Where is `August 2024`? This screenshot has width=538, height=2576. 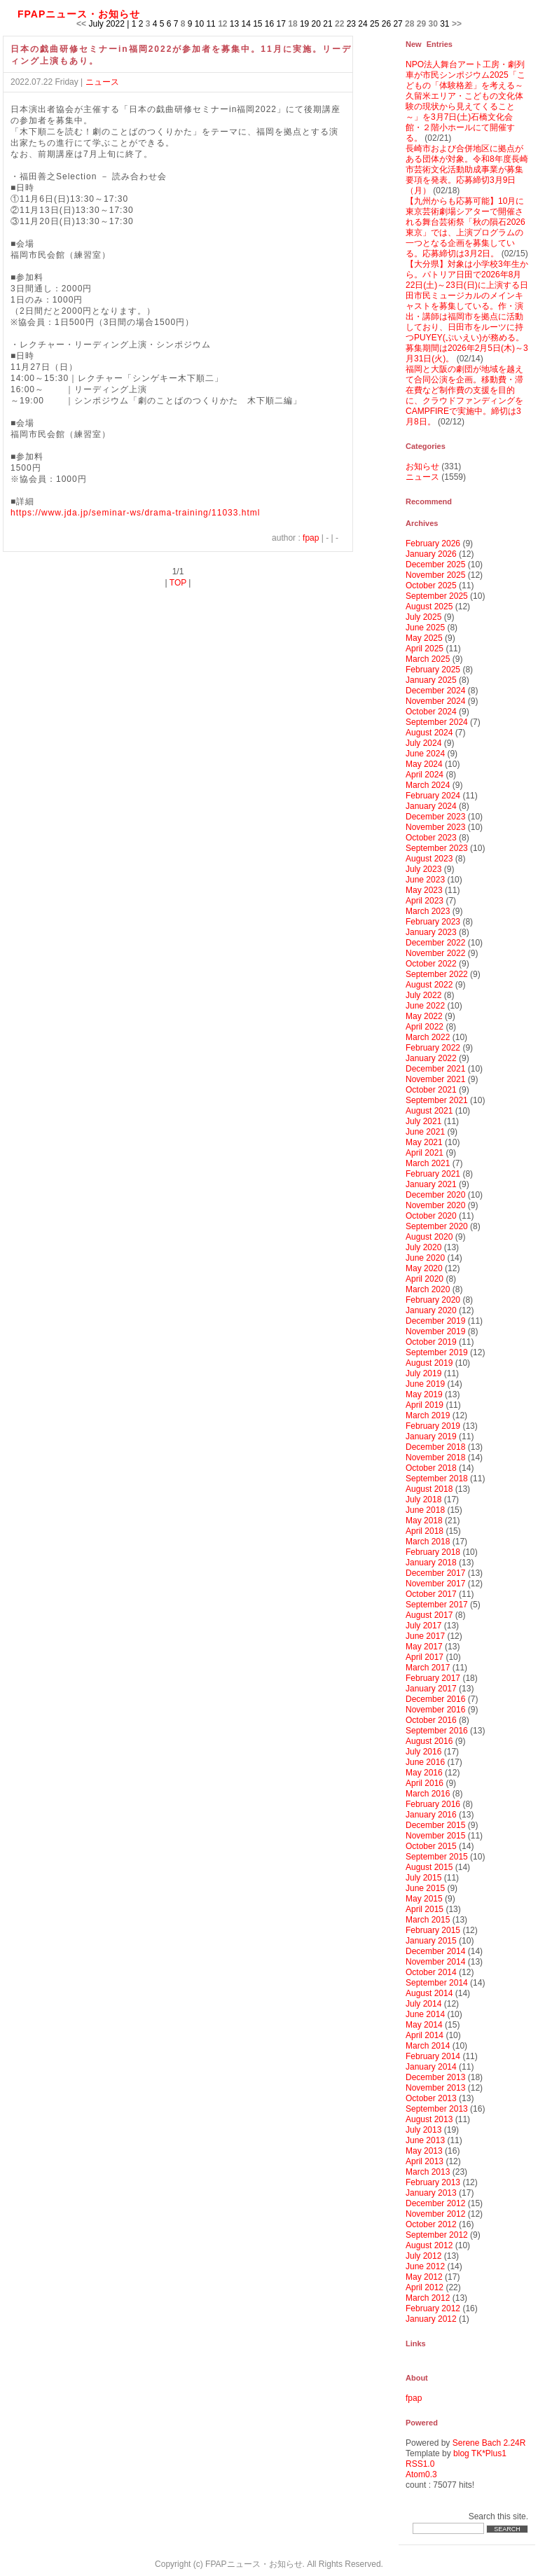 August 2024 is located at coordinates (429, 733).